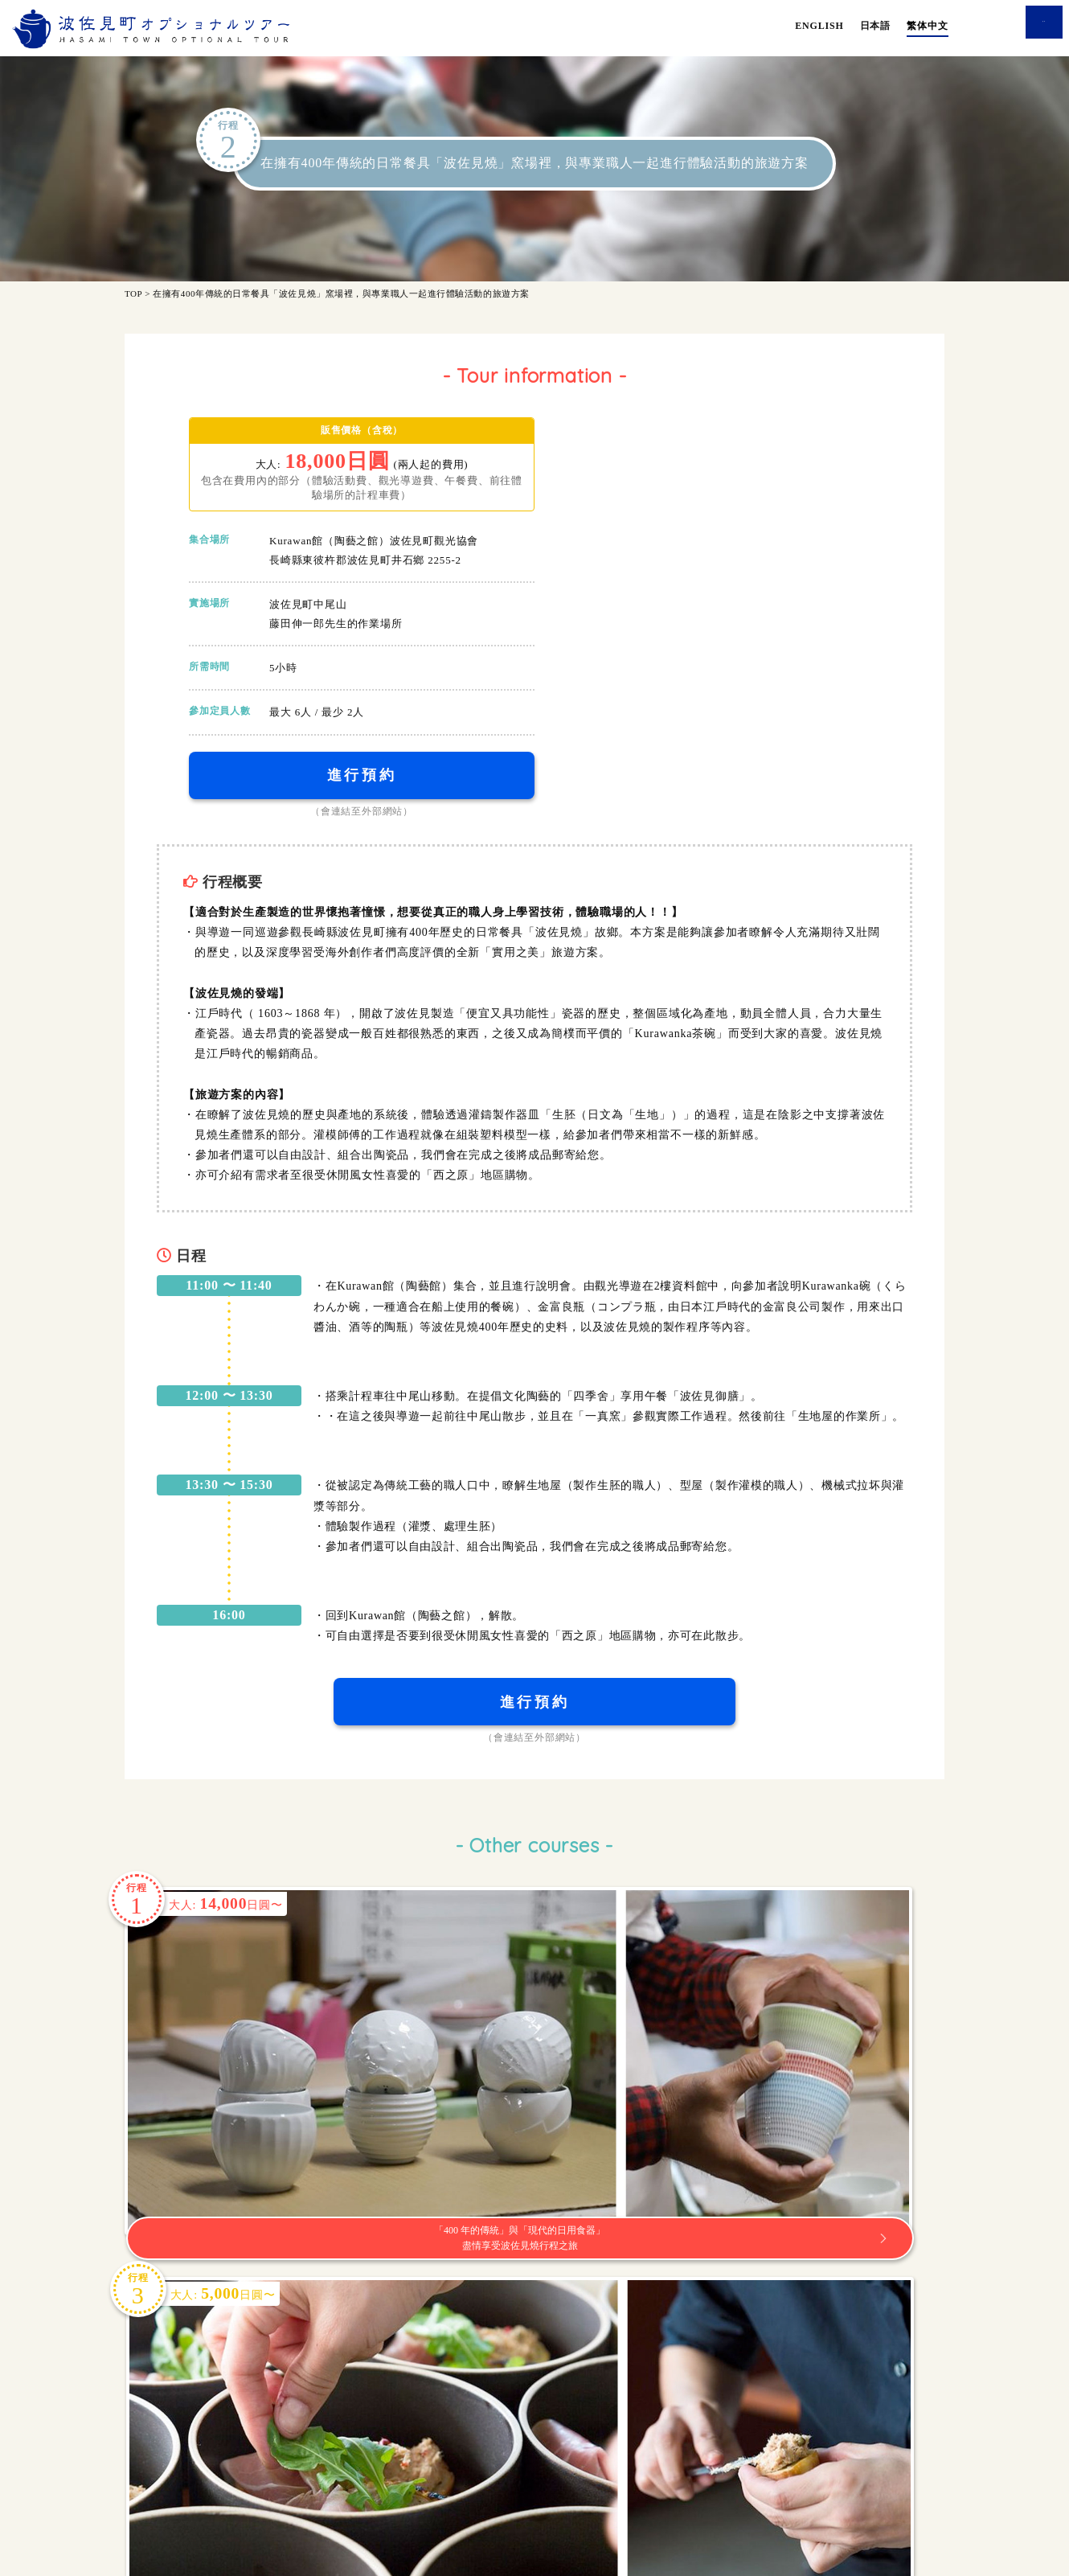 The image size is (1069, 2576). Describe the element at coordinates (819, 25) in the screenshot. I see `ENGLISH` at that location.